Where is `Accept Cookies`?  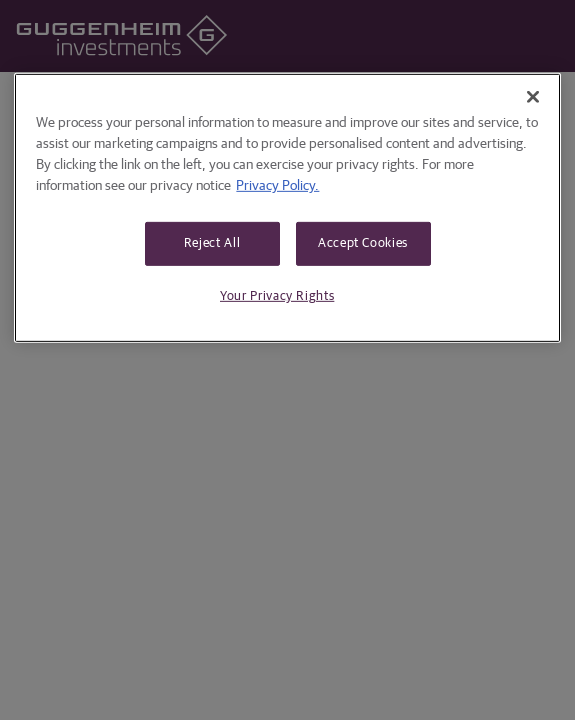 Accept Cookies is located at coordinates (363, 243).